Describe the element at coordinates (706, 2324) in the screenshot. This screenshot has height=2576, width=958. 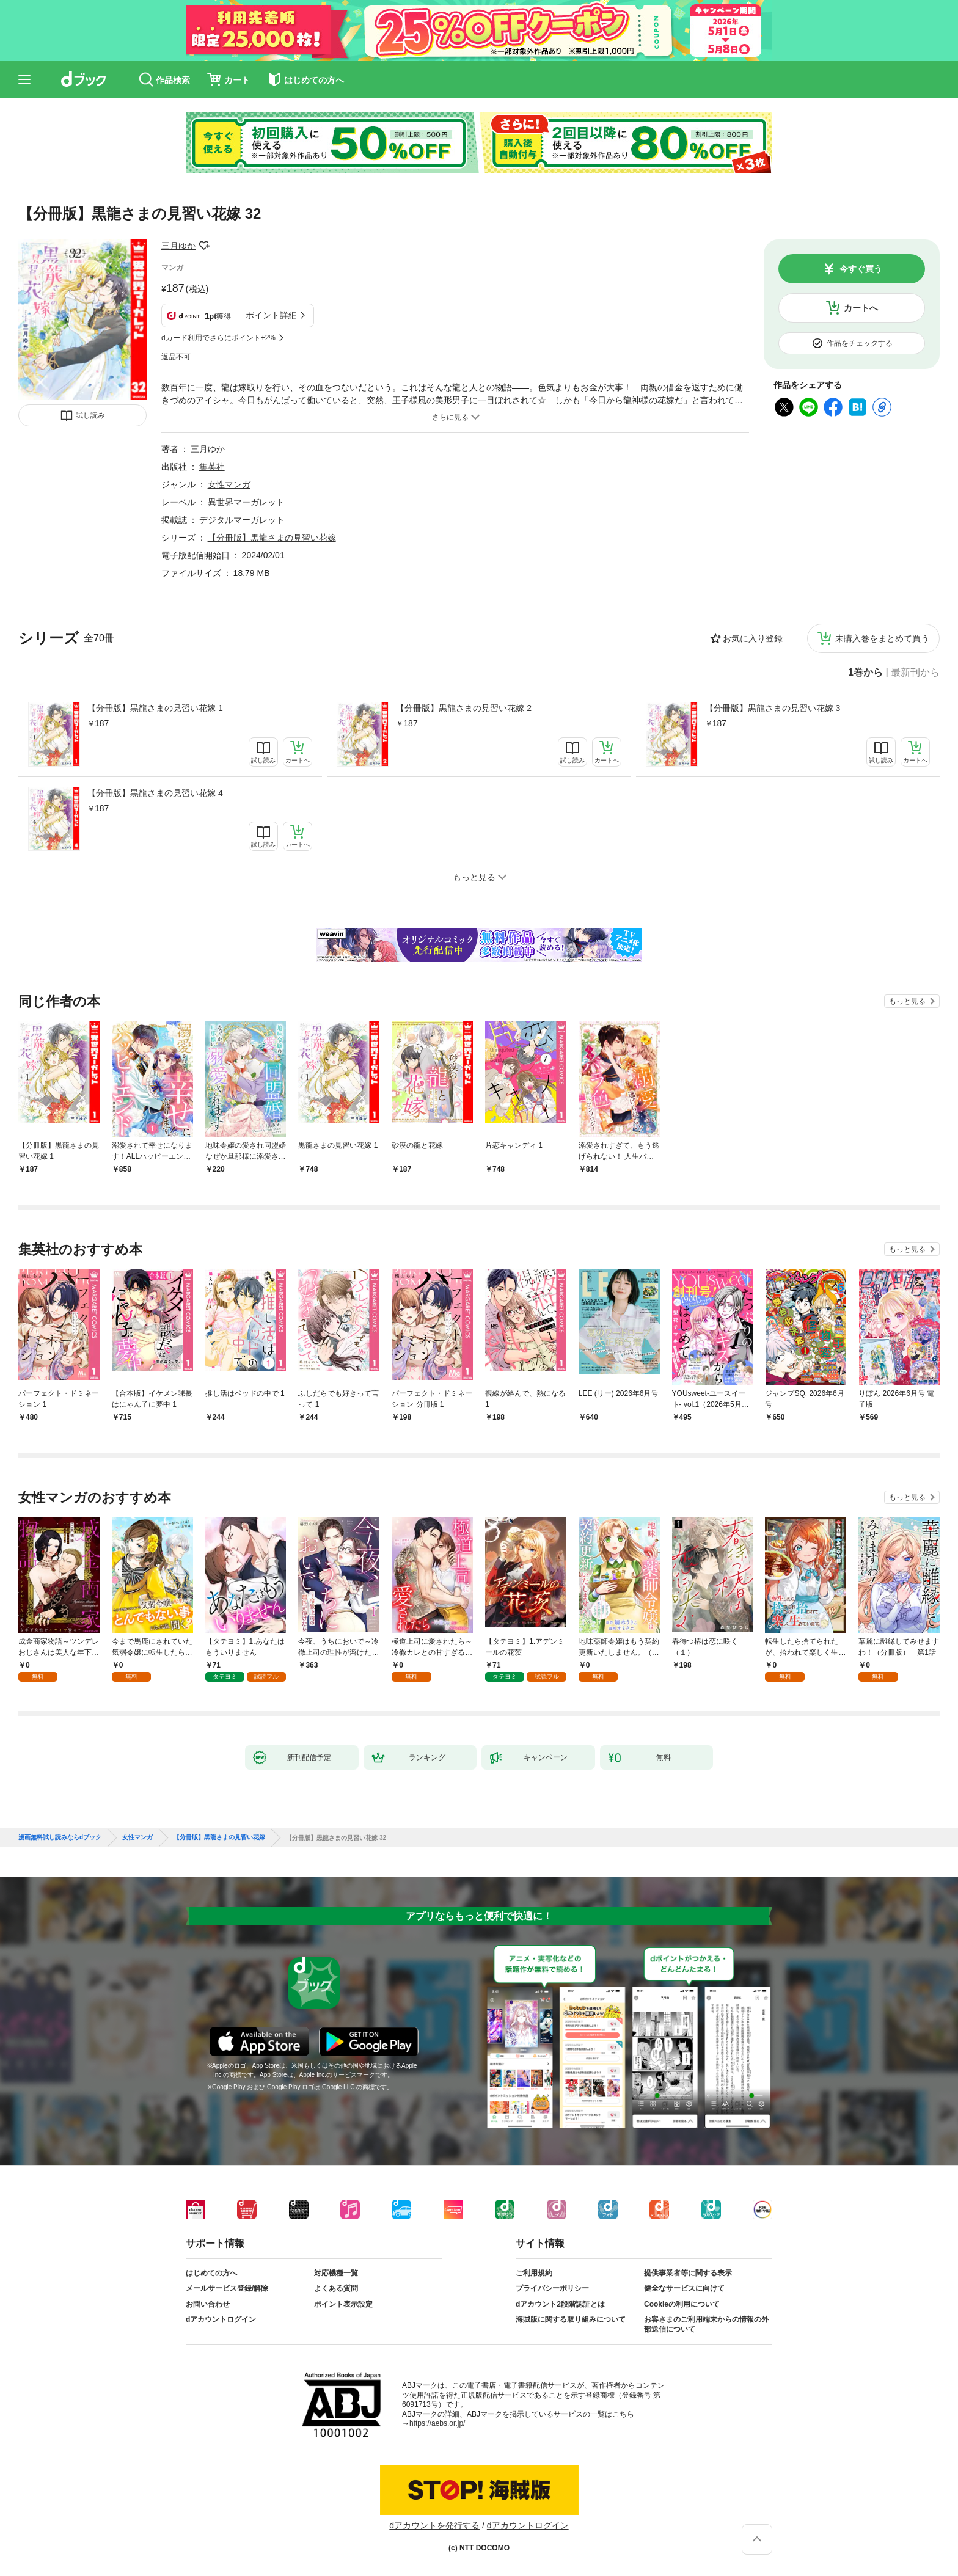
I see `お客さまのご利用端末からの情報の外部送信について` at that location.